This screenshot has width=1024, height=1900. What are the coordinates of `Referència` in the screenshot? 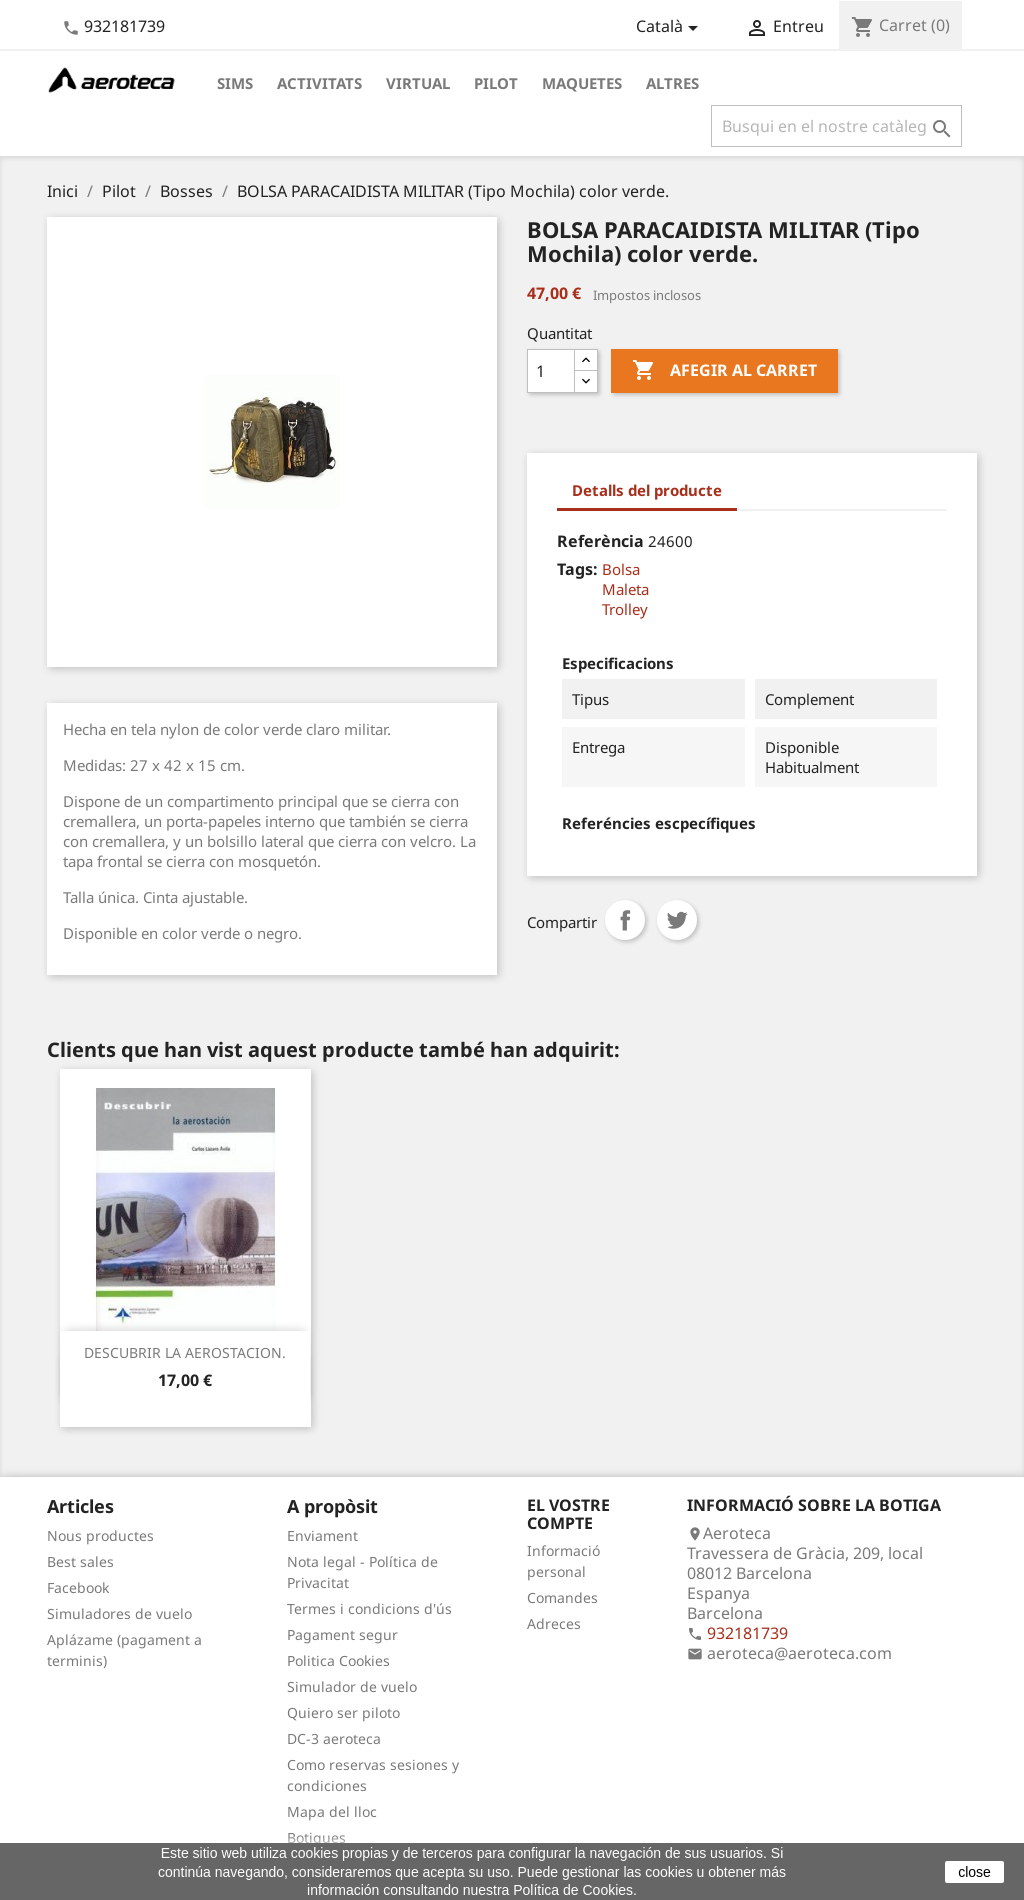 It's located at (600, 541).